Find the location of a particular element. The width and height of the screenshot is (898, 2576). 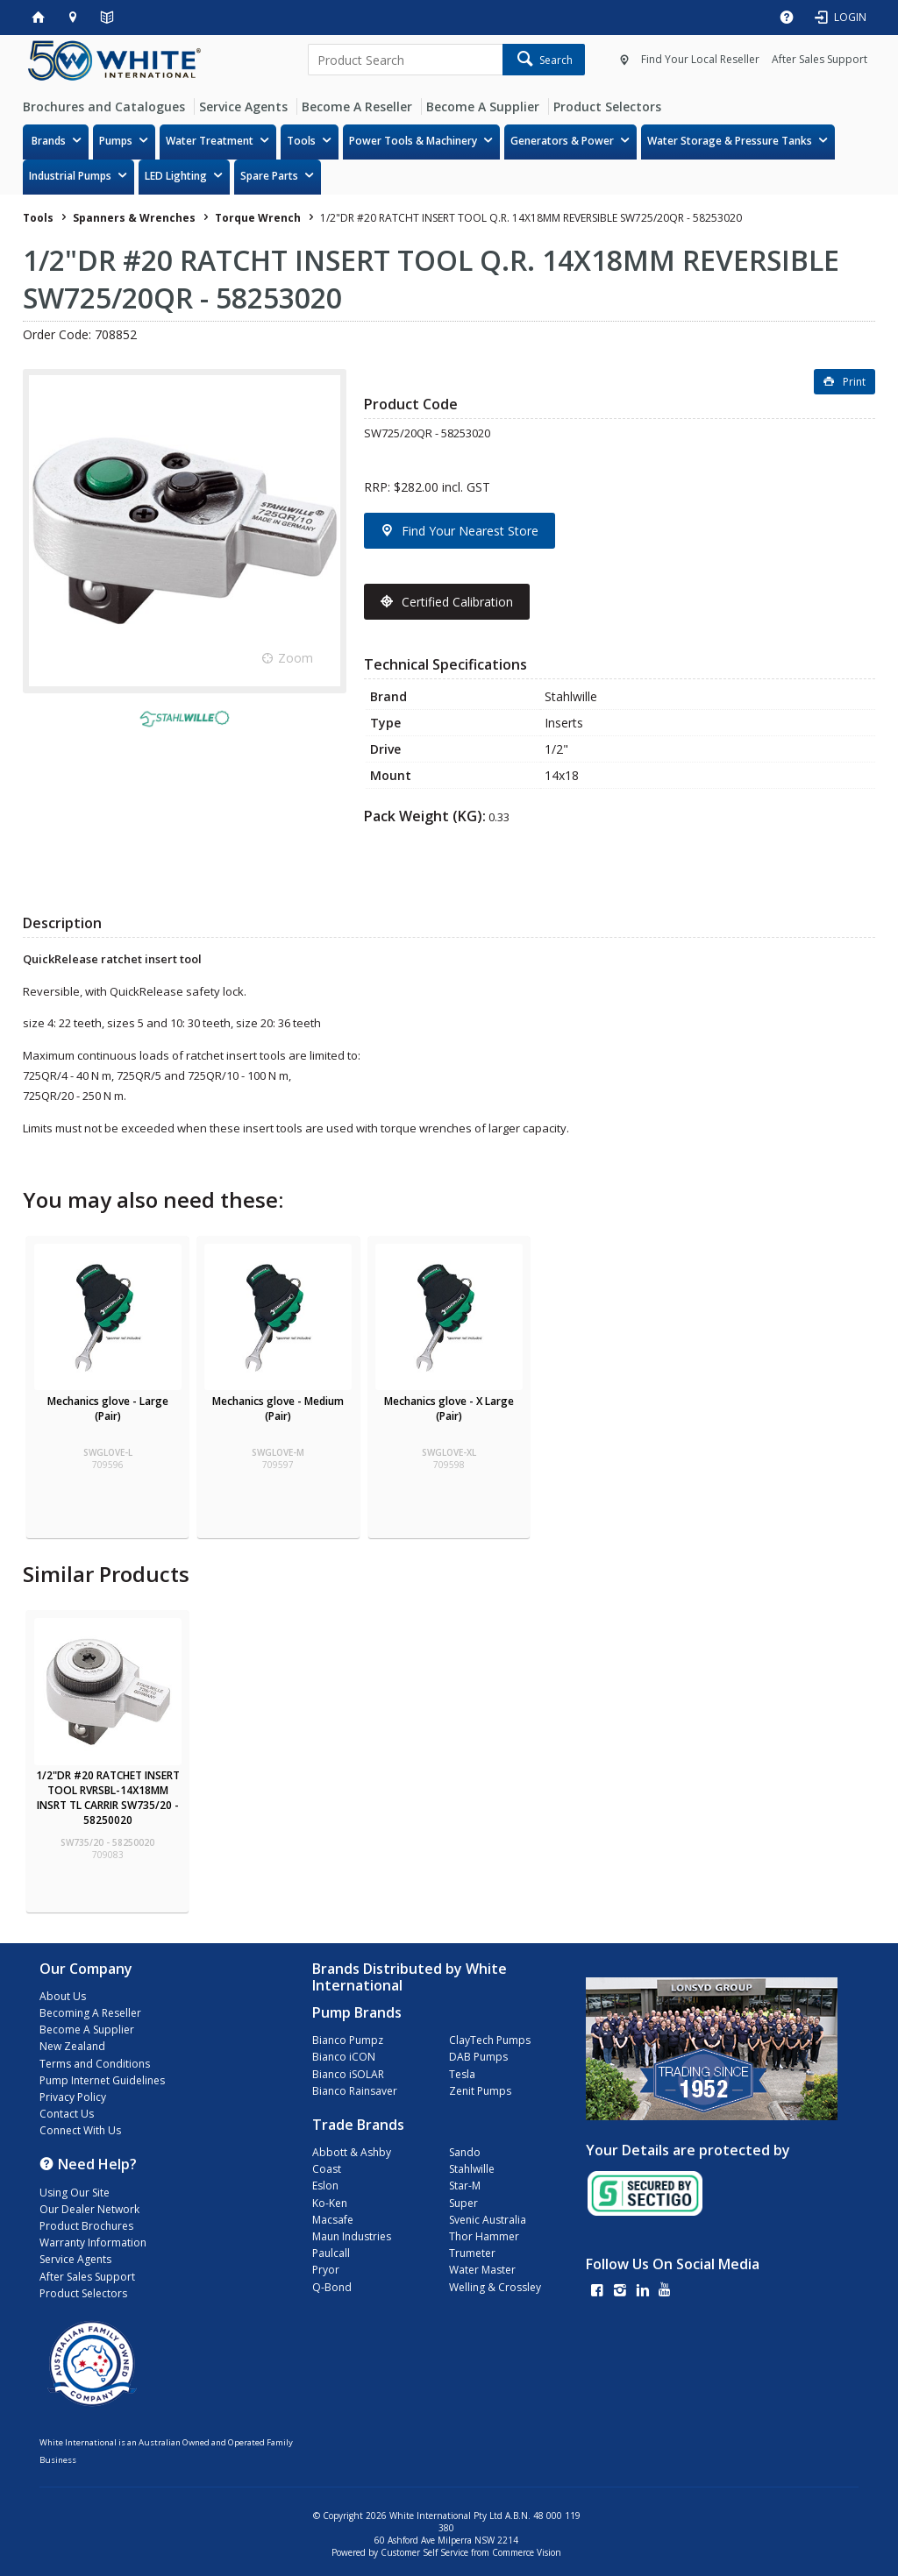

Print is located at coordinates (854, 381).